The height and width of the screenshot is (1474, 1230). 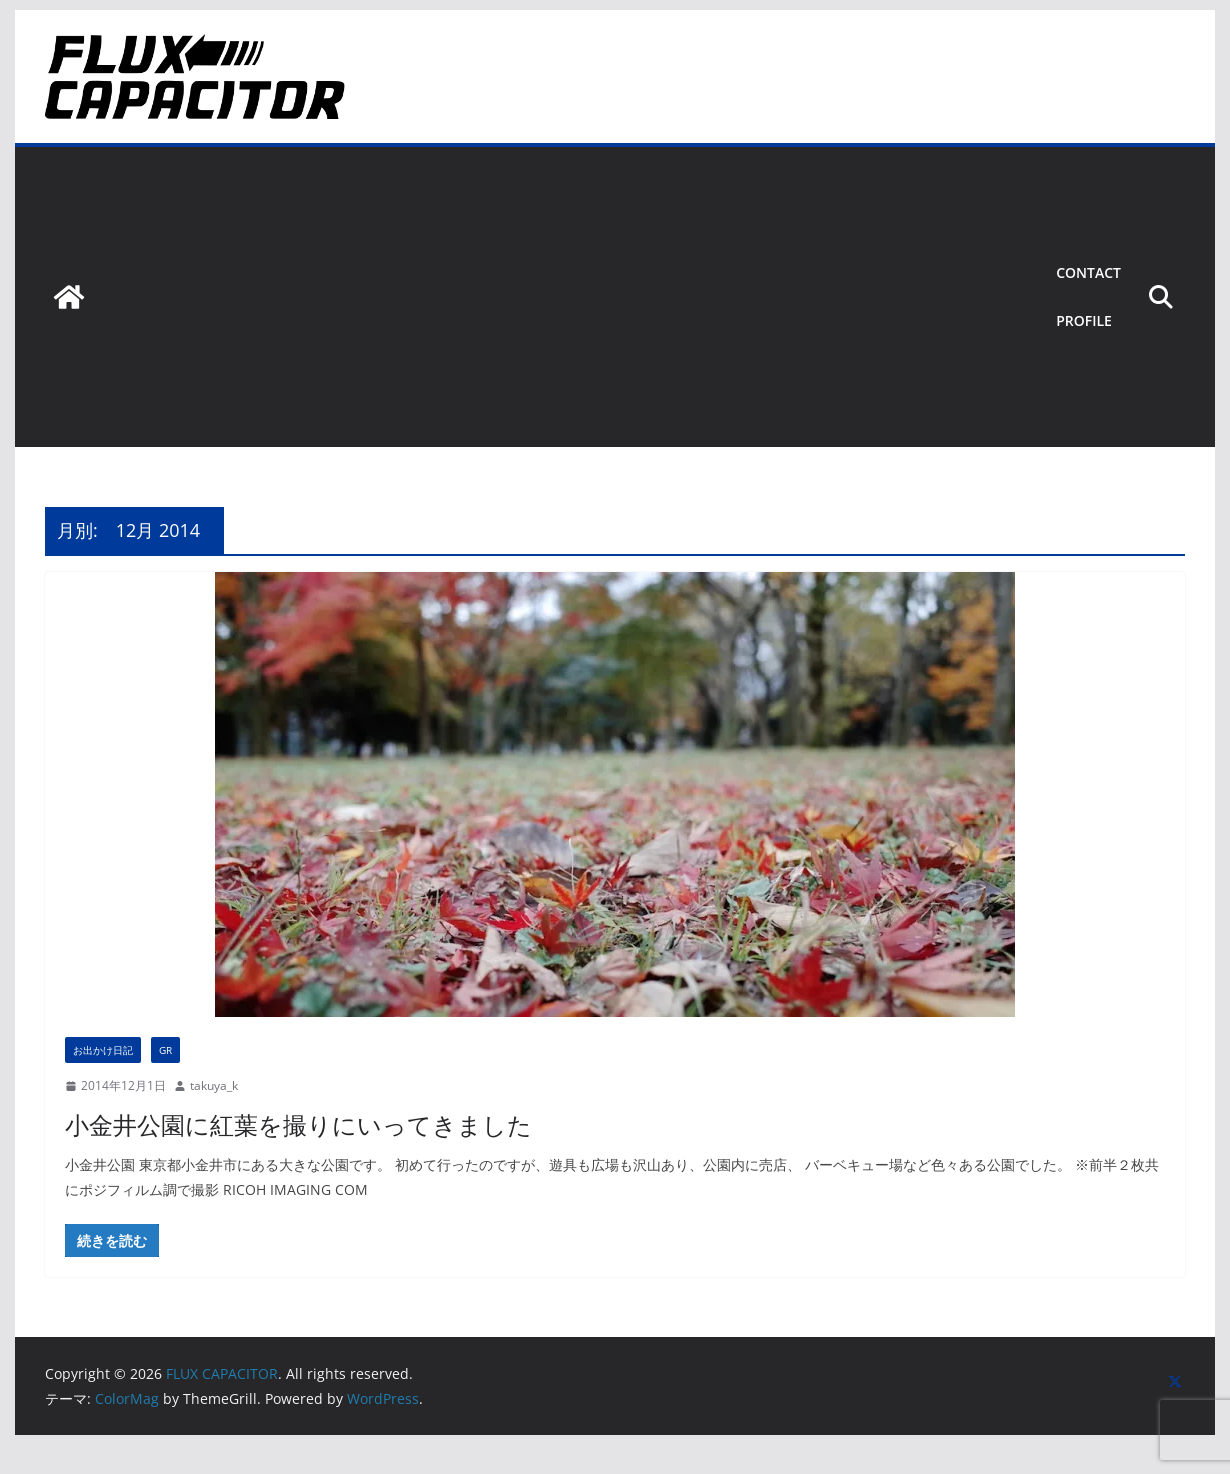 What do you see at coordinates (165, 1050) in the screenshot?
I see `GR` at bounding box center [165, 1050].